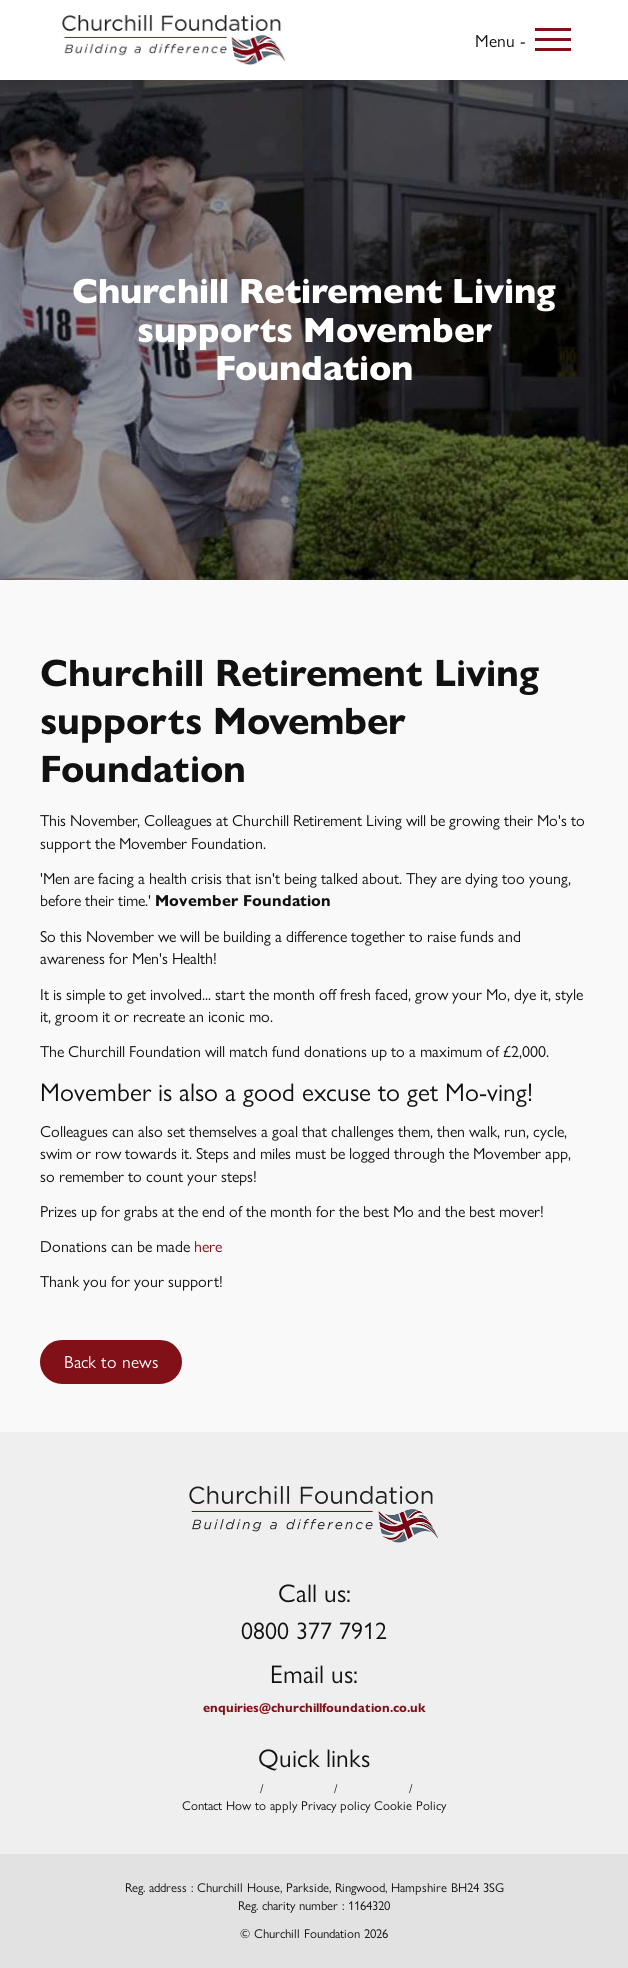  I want to click on 0800 377 7912, so click(314, 1629).